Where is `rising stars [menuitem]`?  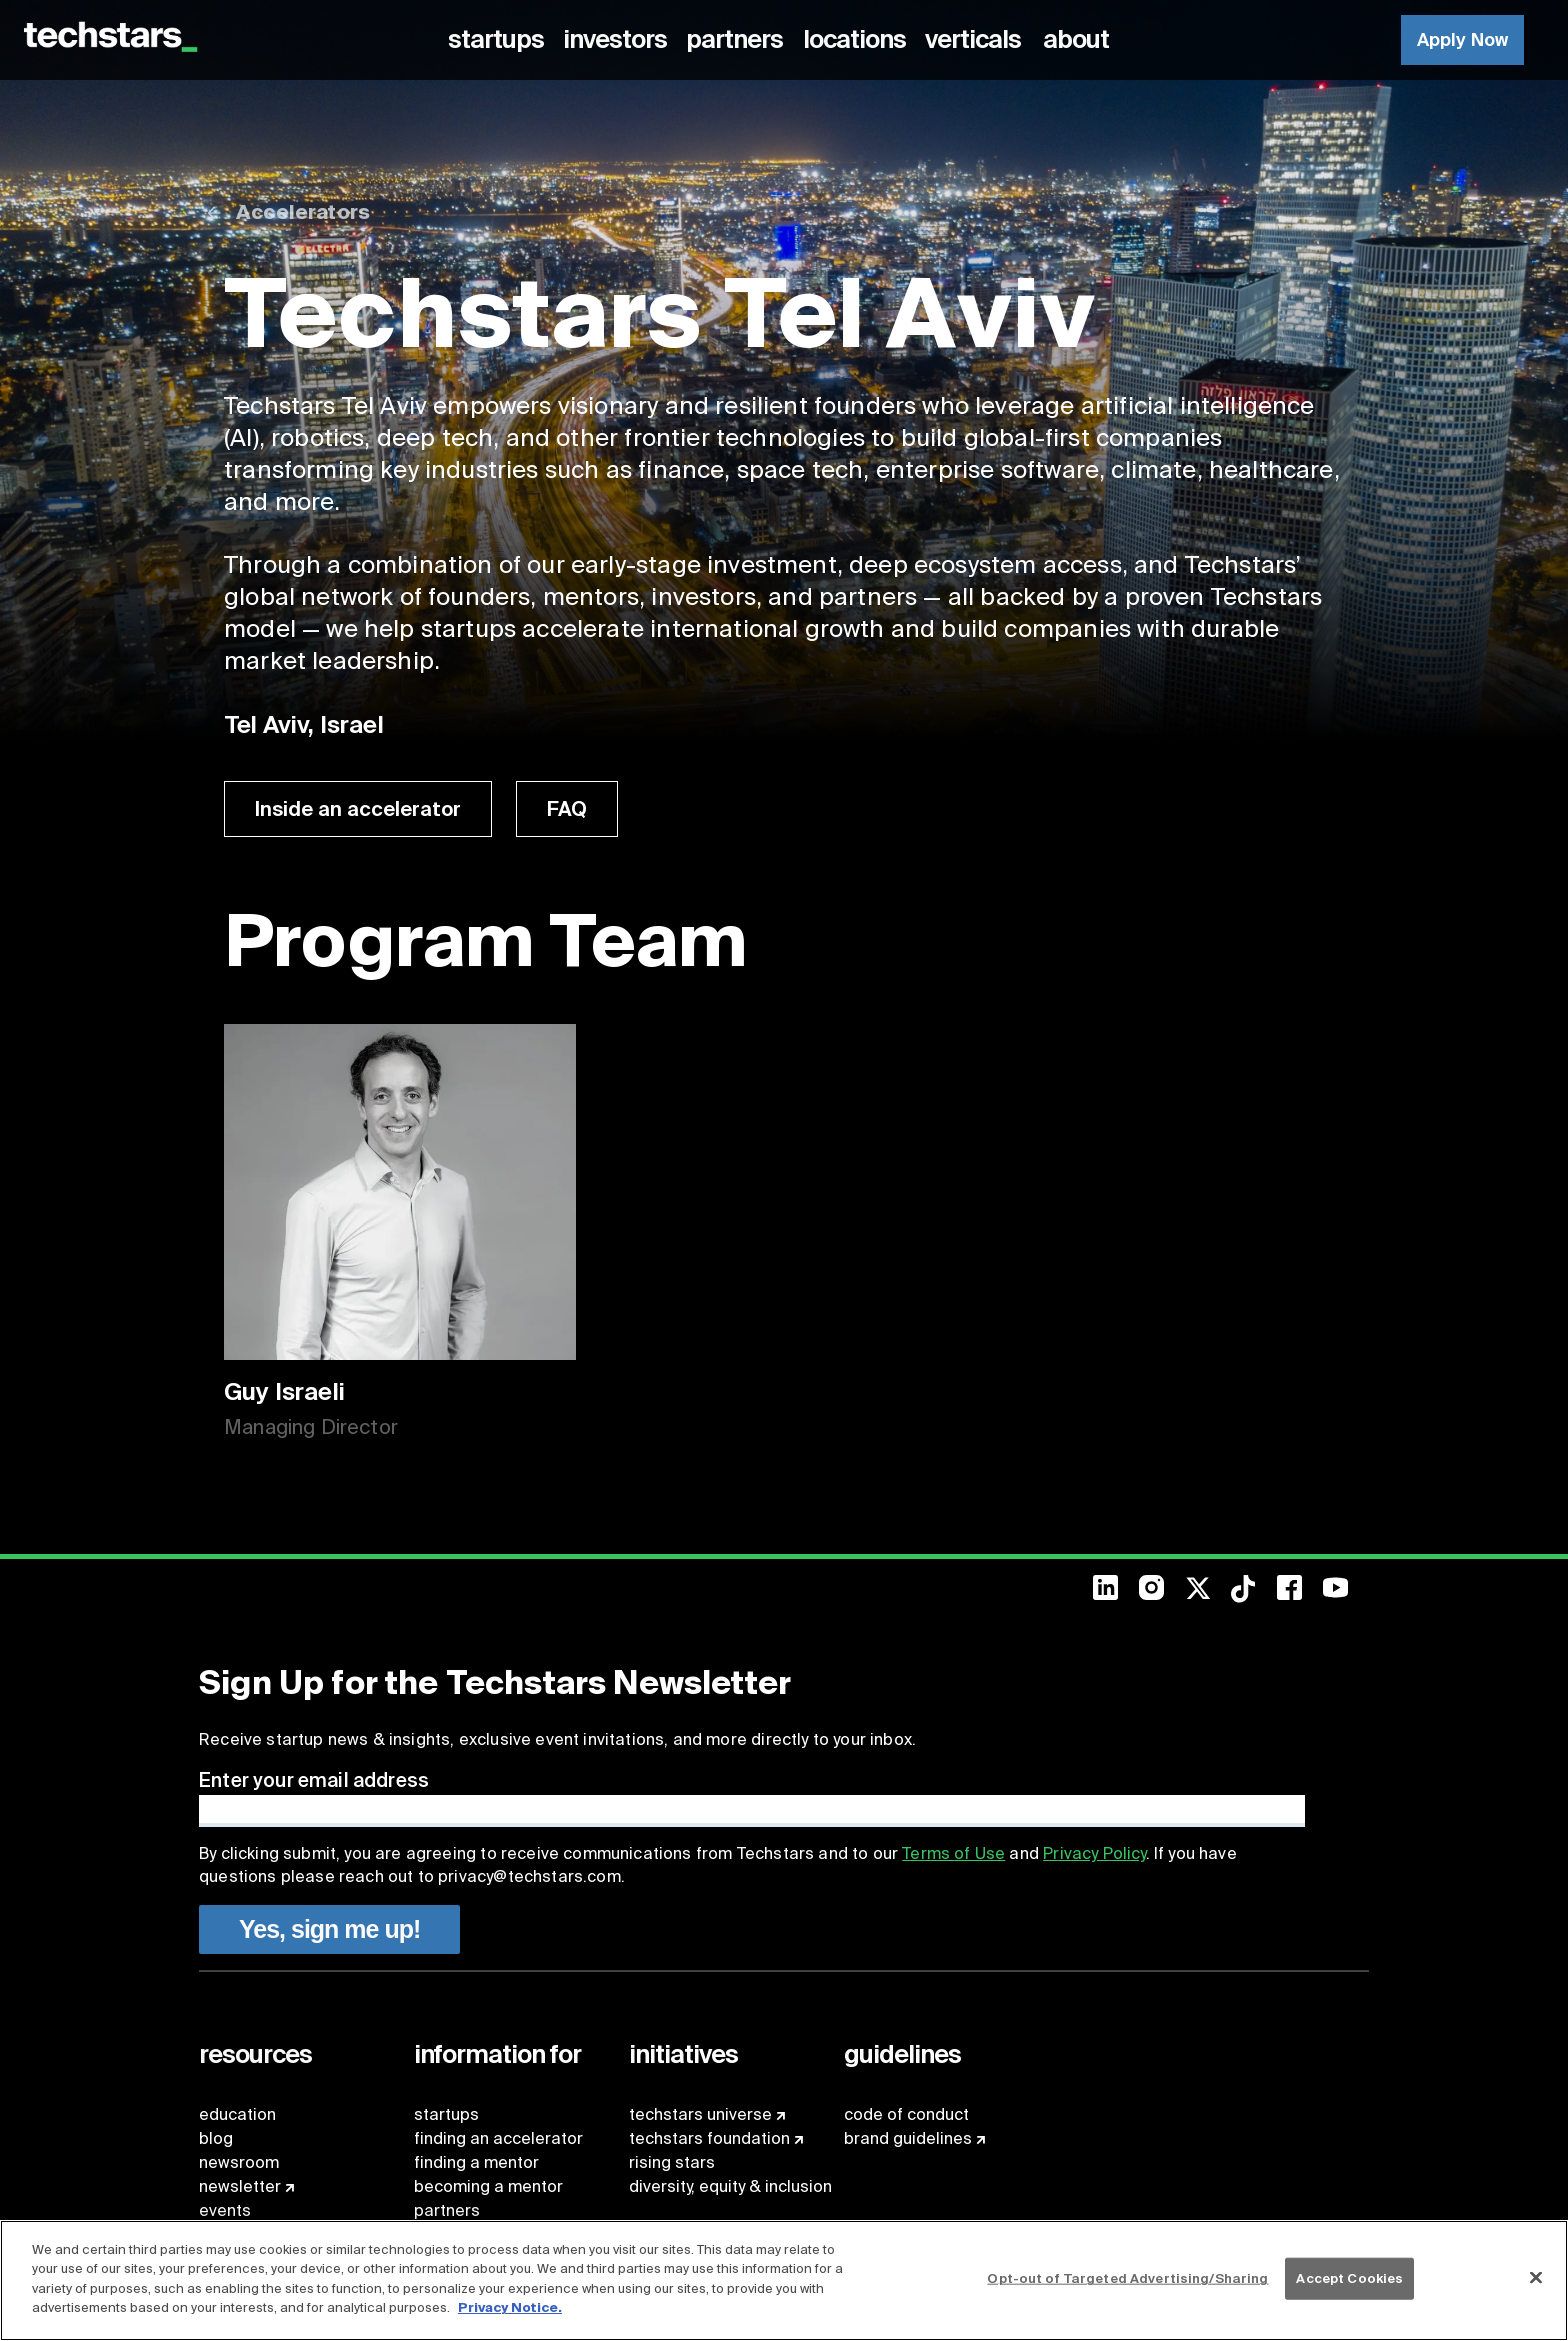 rising stars [menuitem] is located at coordinates (672, 2162).